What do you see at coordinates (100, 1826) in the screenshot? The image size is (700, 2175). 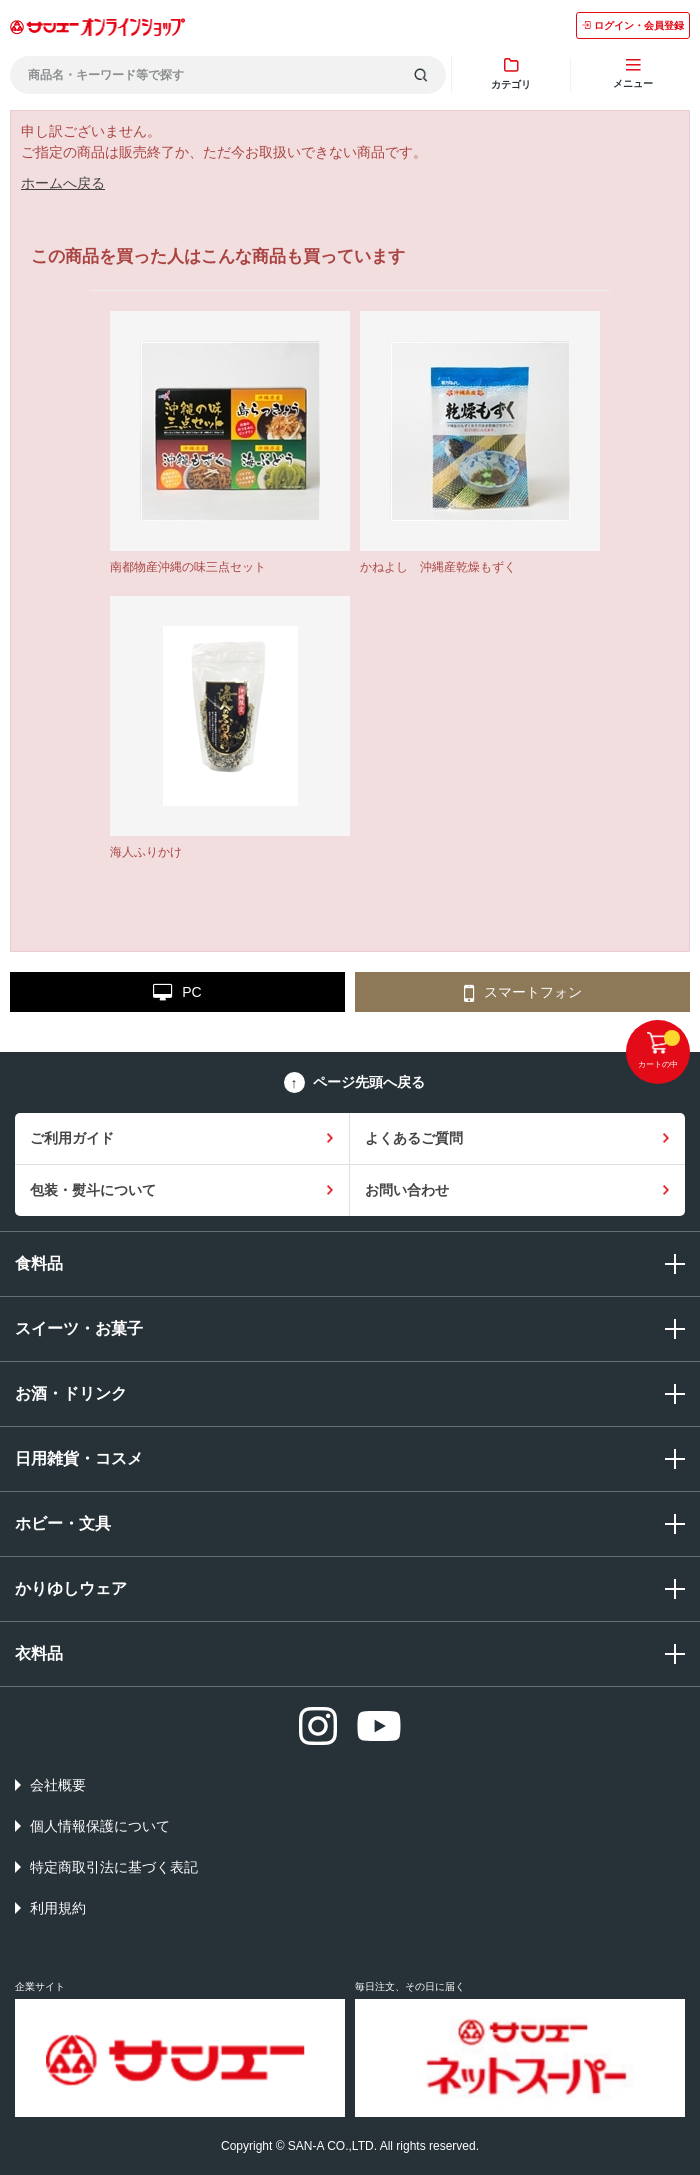 I see `個人情報保護について` at bounding box center [100, 1826].